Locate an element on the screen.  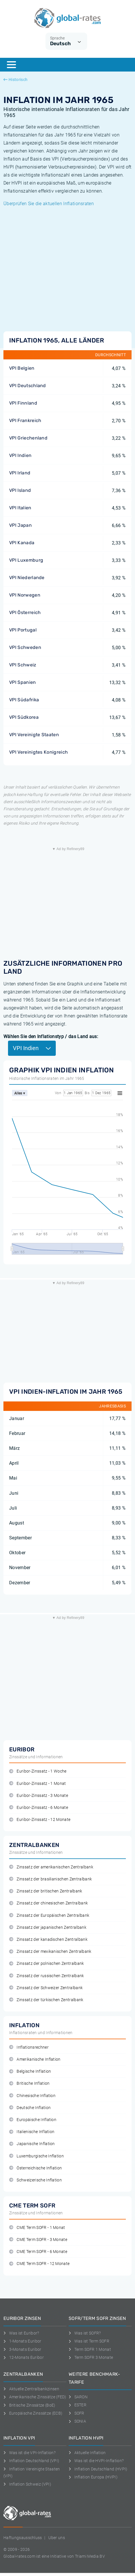
VPI Kanada is located at coordinates (21, 542).